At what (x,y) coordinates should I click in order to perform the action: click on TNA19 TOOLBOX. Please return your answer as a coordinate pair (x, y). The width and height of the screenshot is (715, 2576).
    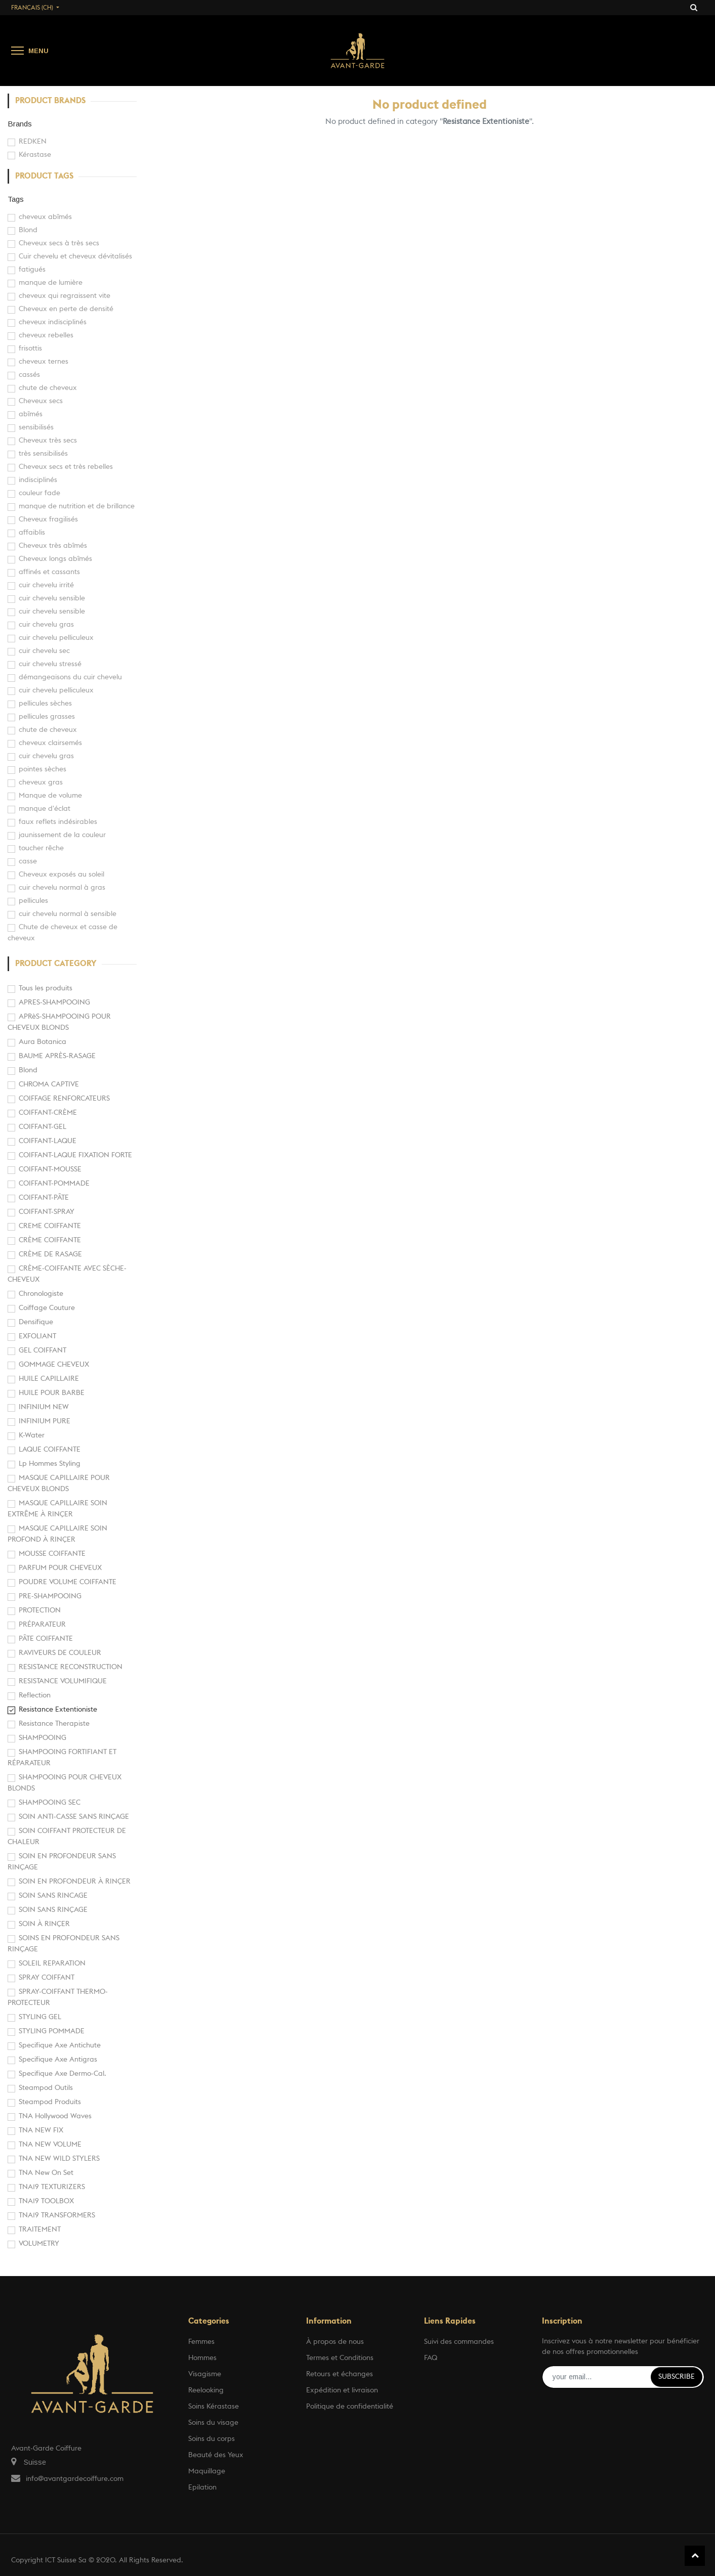
    Looking at the image, I should click on (46, 2201).